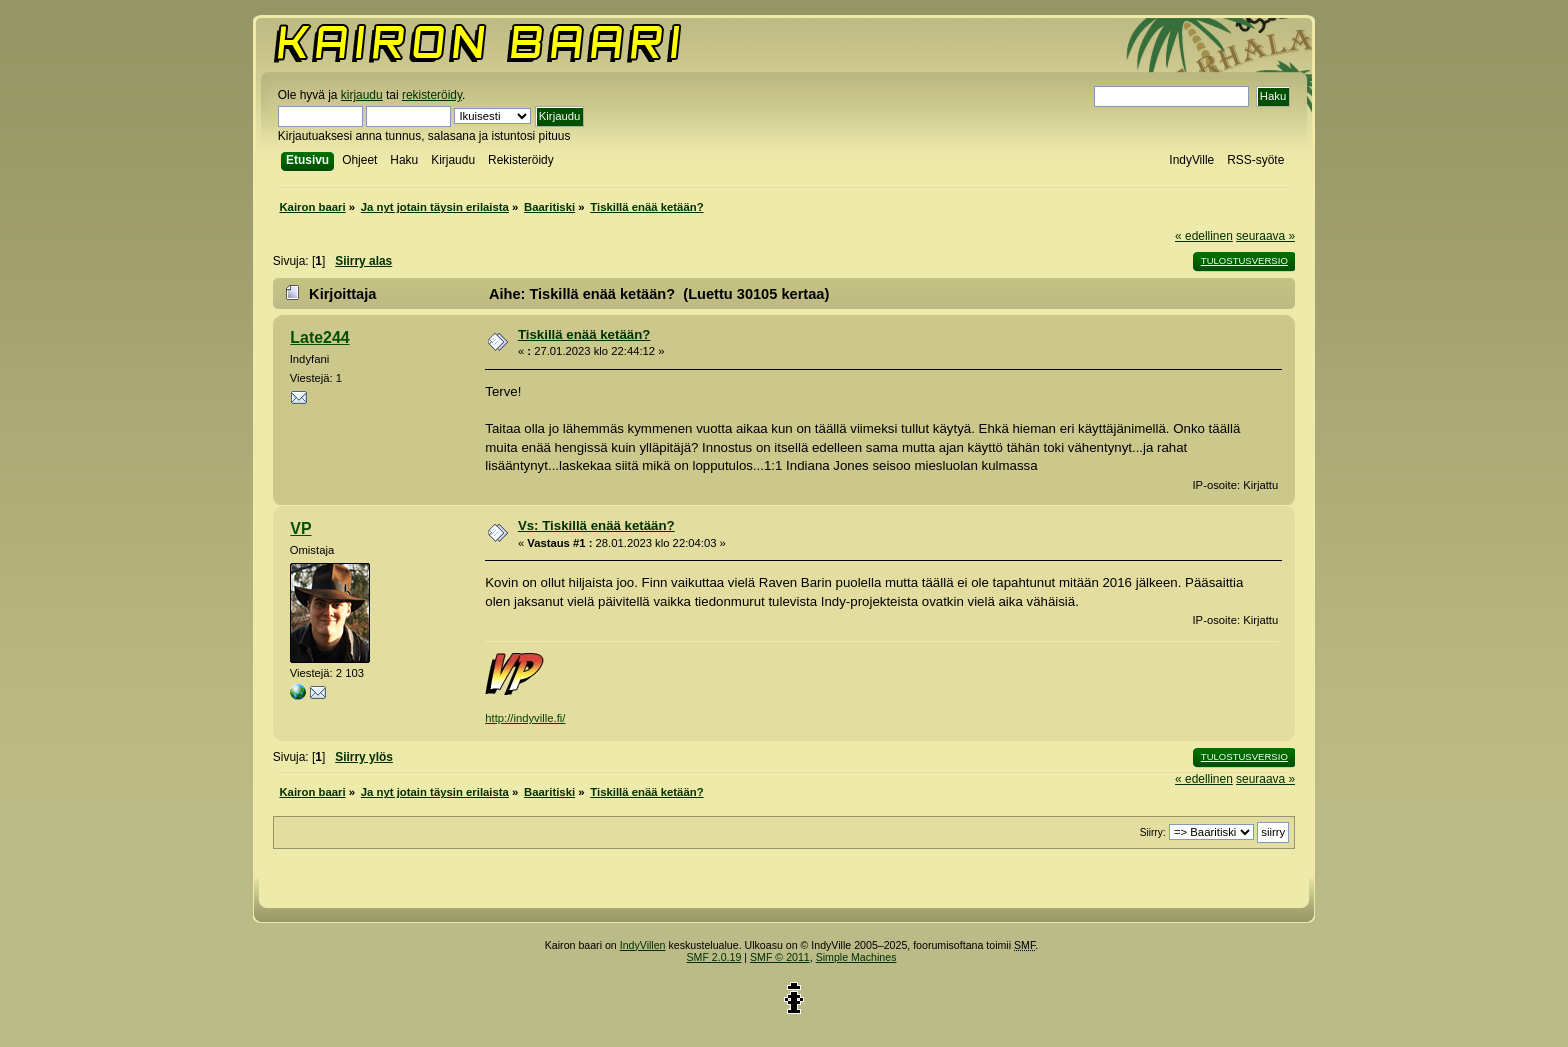 The height and width of the screenshot is (1047, 1568). What do you see at coordinates (432, 95) in the screenshot?
I see `rekisteröidy` at bounding box center [432, 95].